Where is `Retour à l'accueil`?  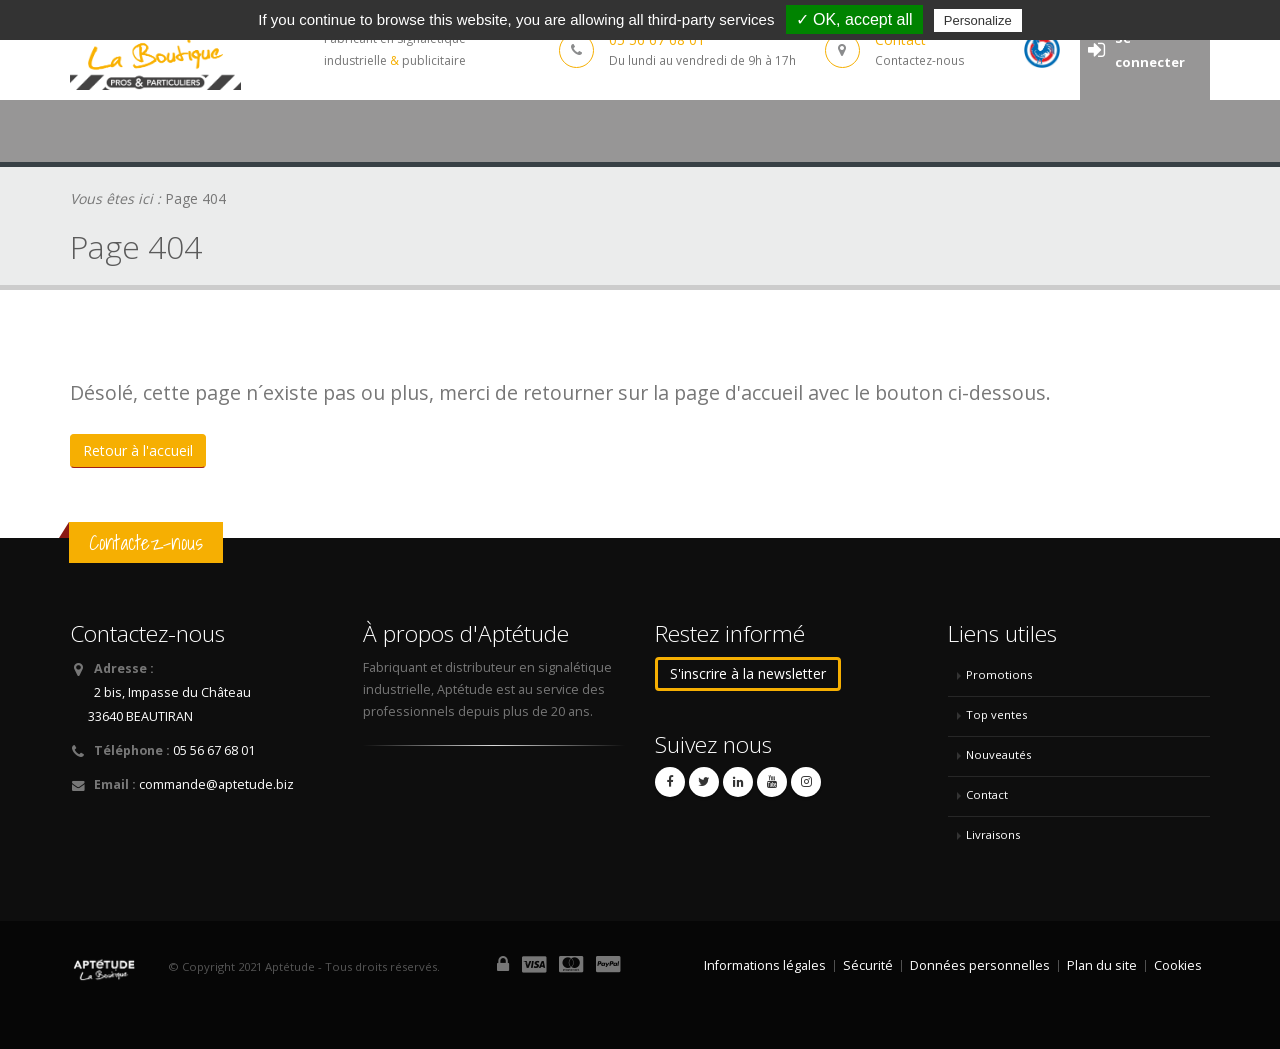
Retour à l'accueil is located at coordinates (138, 450).